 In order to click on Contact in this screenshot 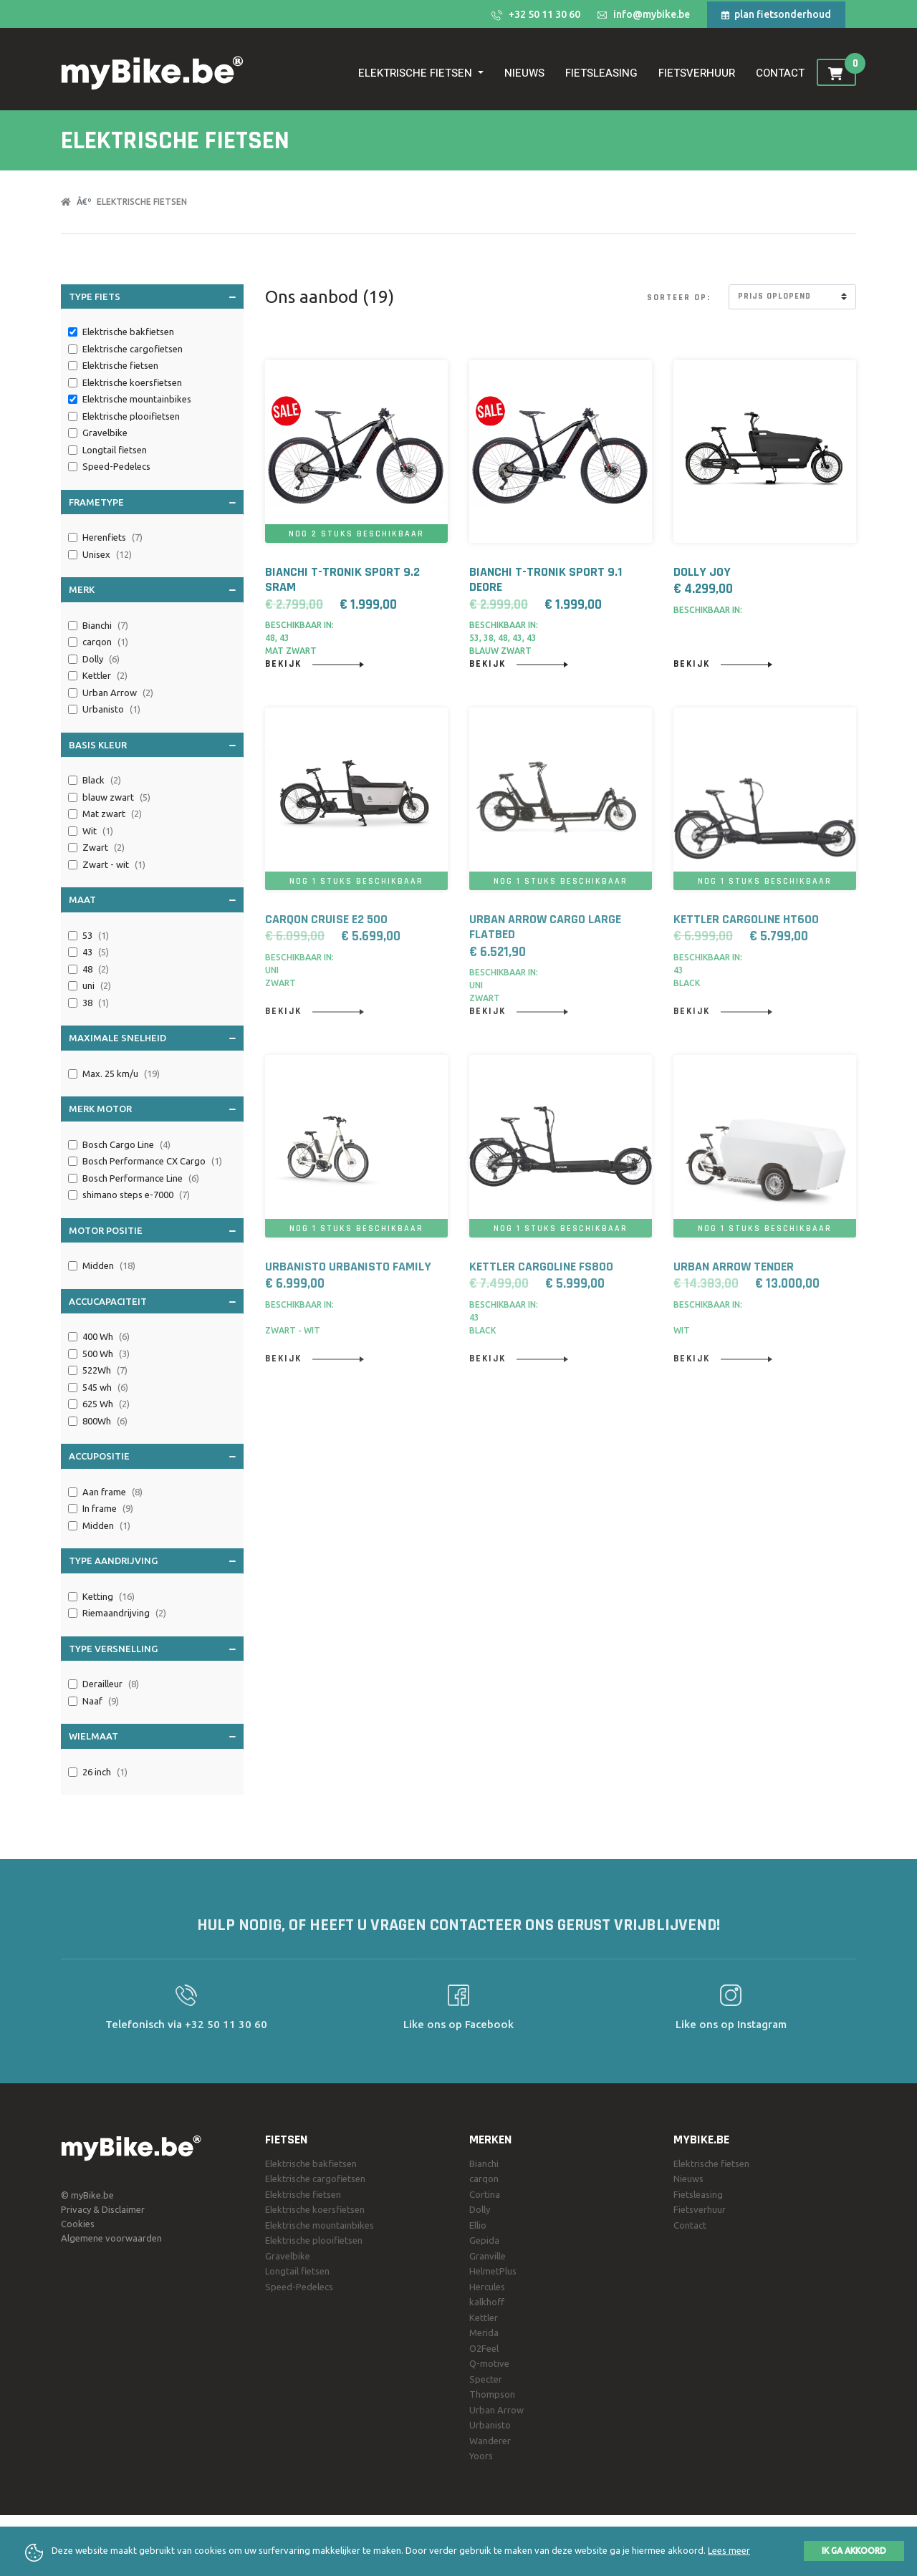, I will do `click(780, 73)`.